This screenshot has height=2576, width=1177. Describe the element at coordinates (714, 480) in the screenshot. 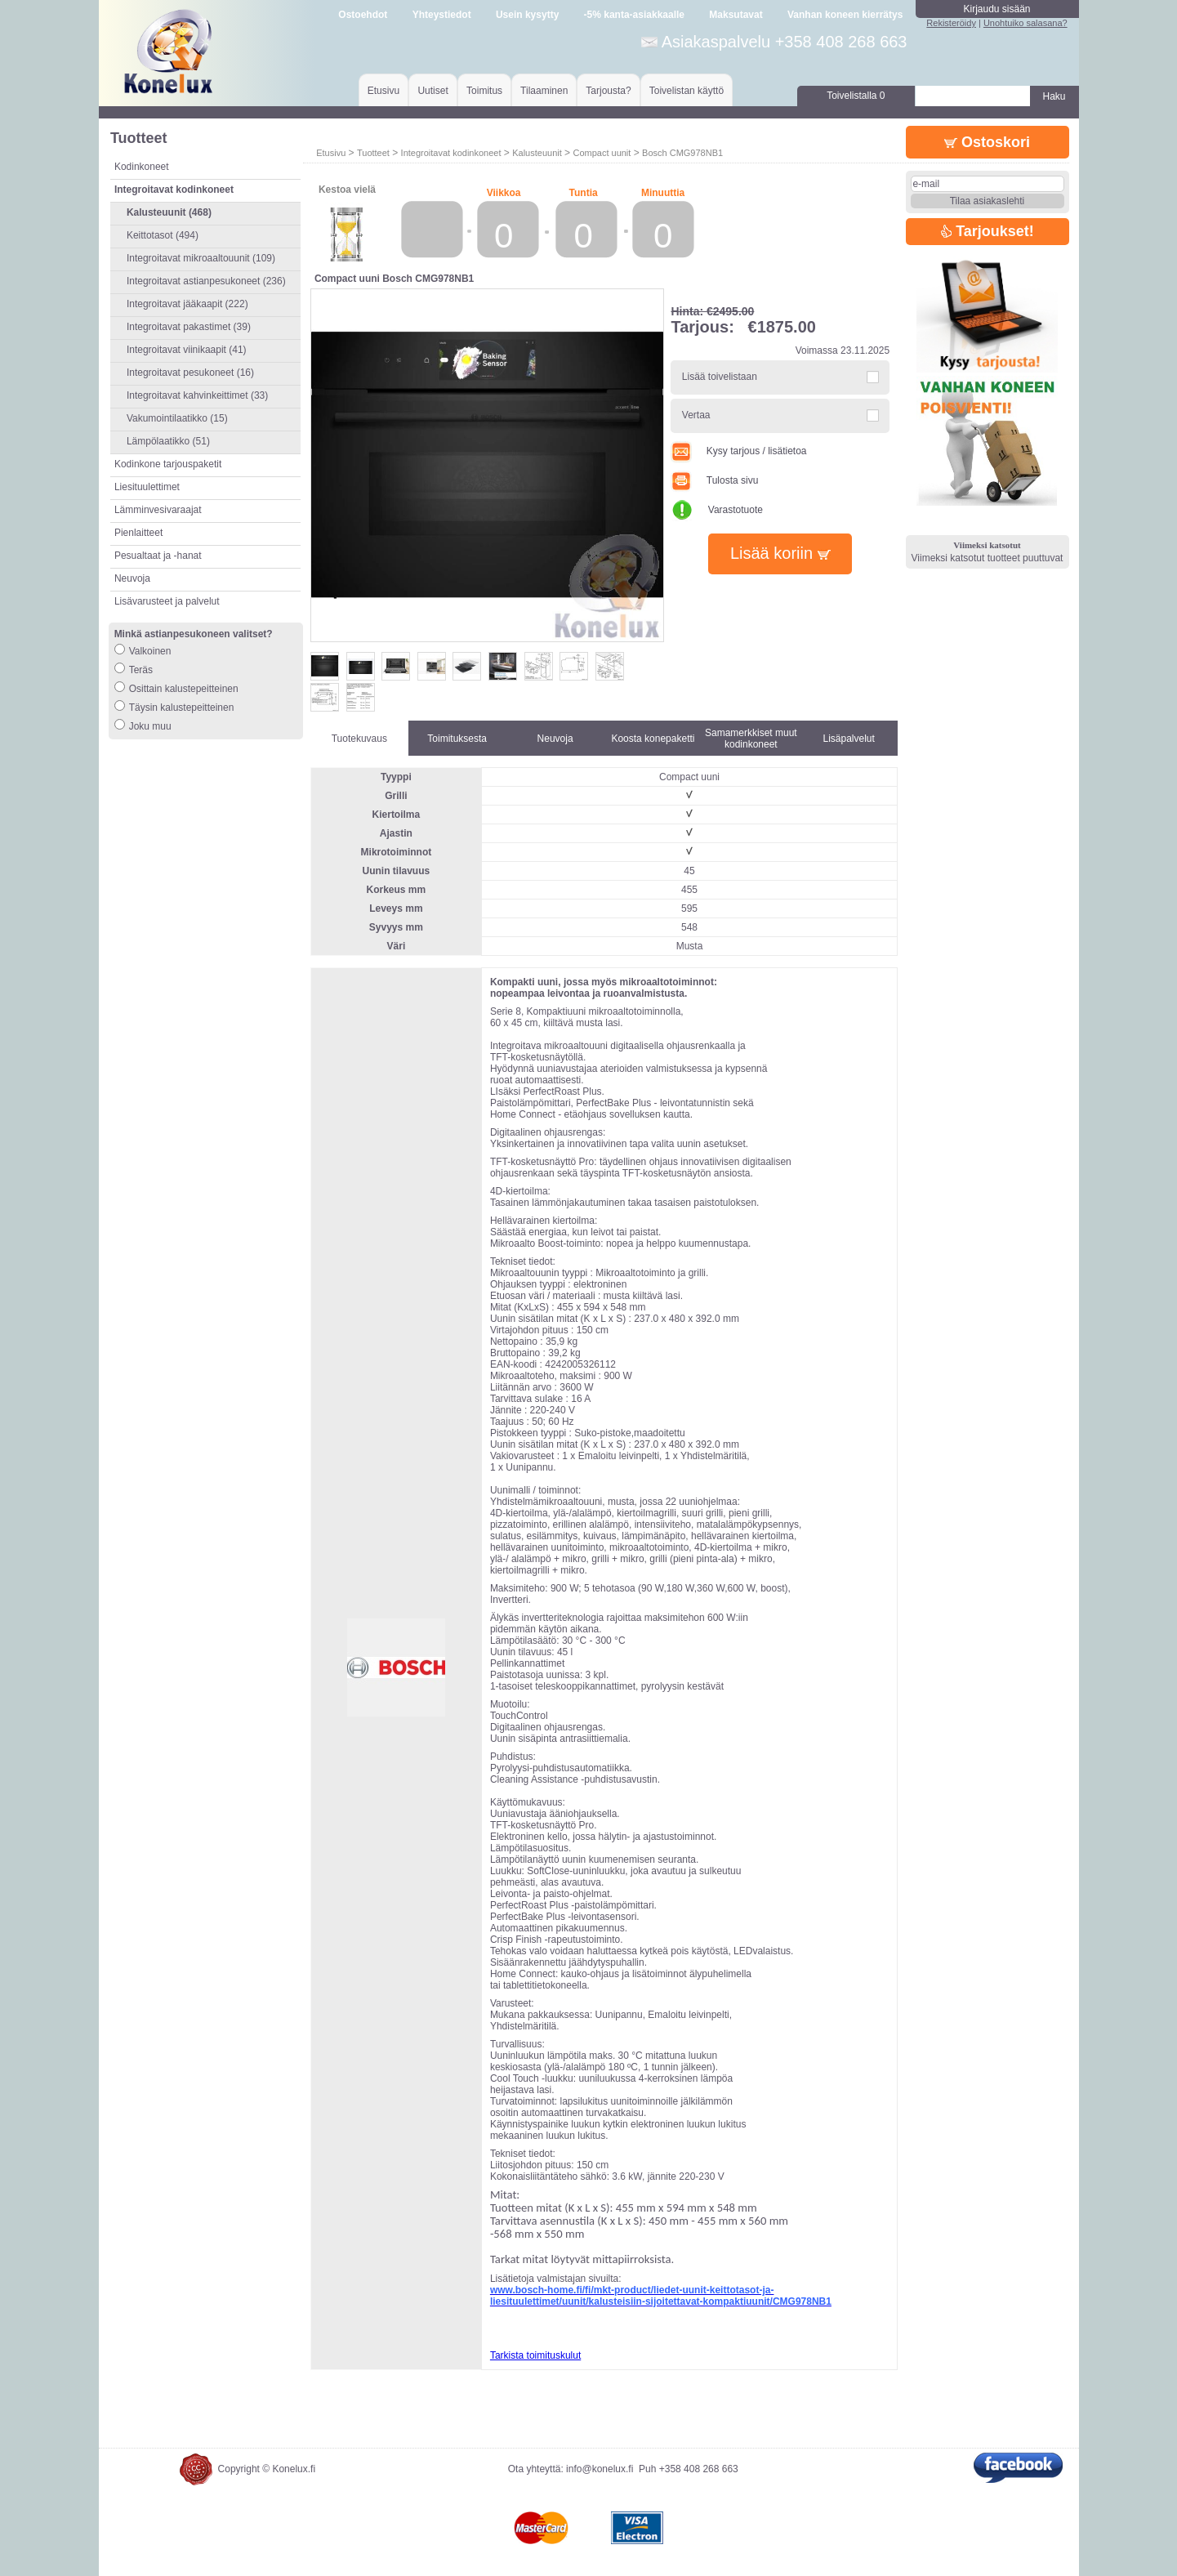

I see `Tulosta sivu` at that location.